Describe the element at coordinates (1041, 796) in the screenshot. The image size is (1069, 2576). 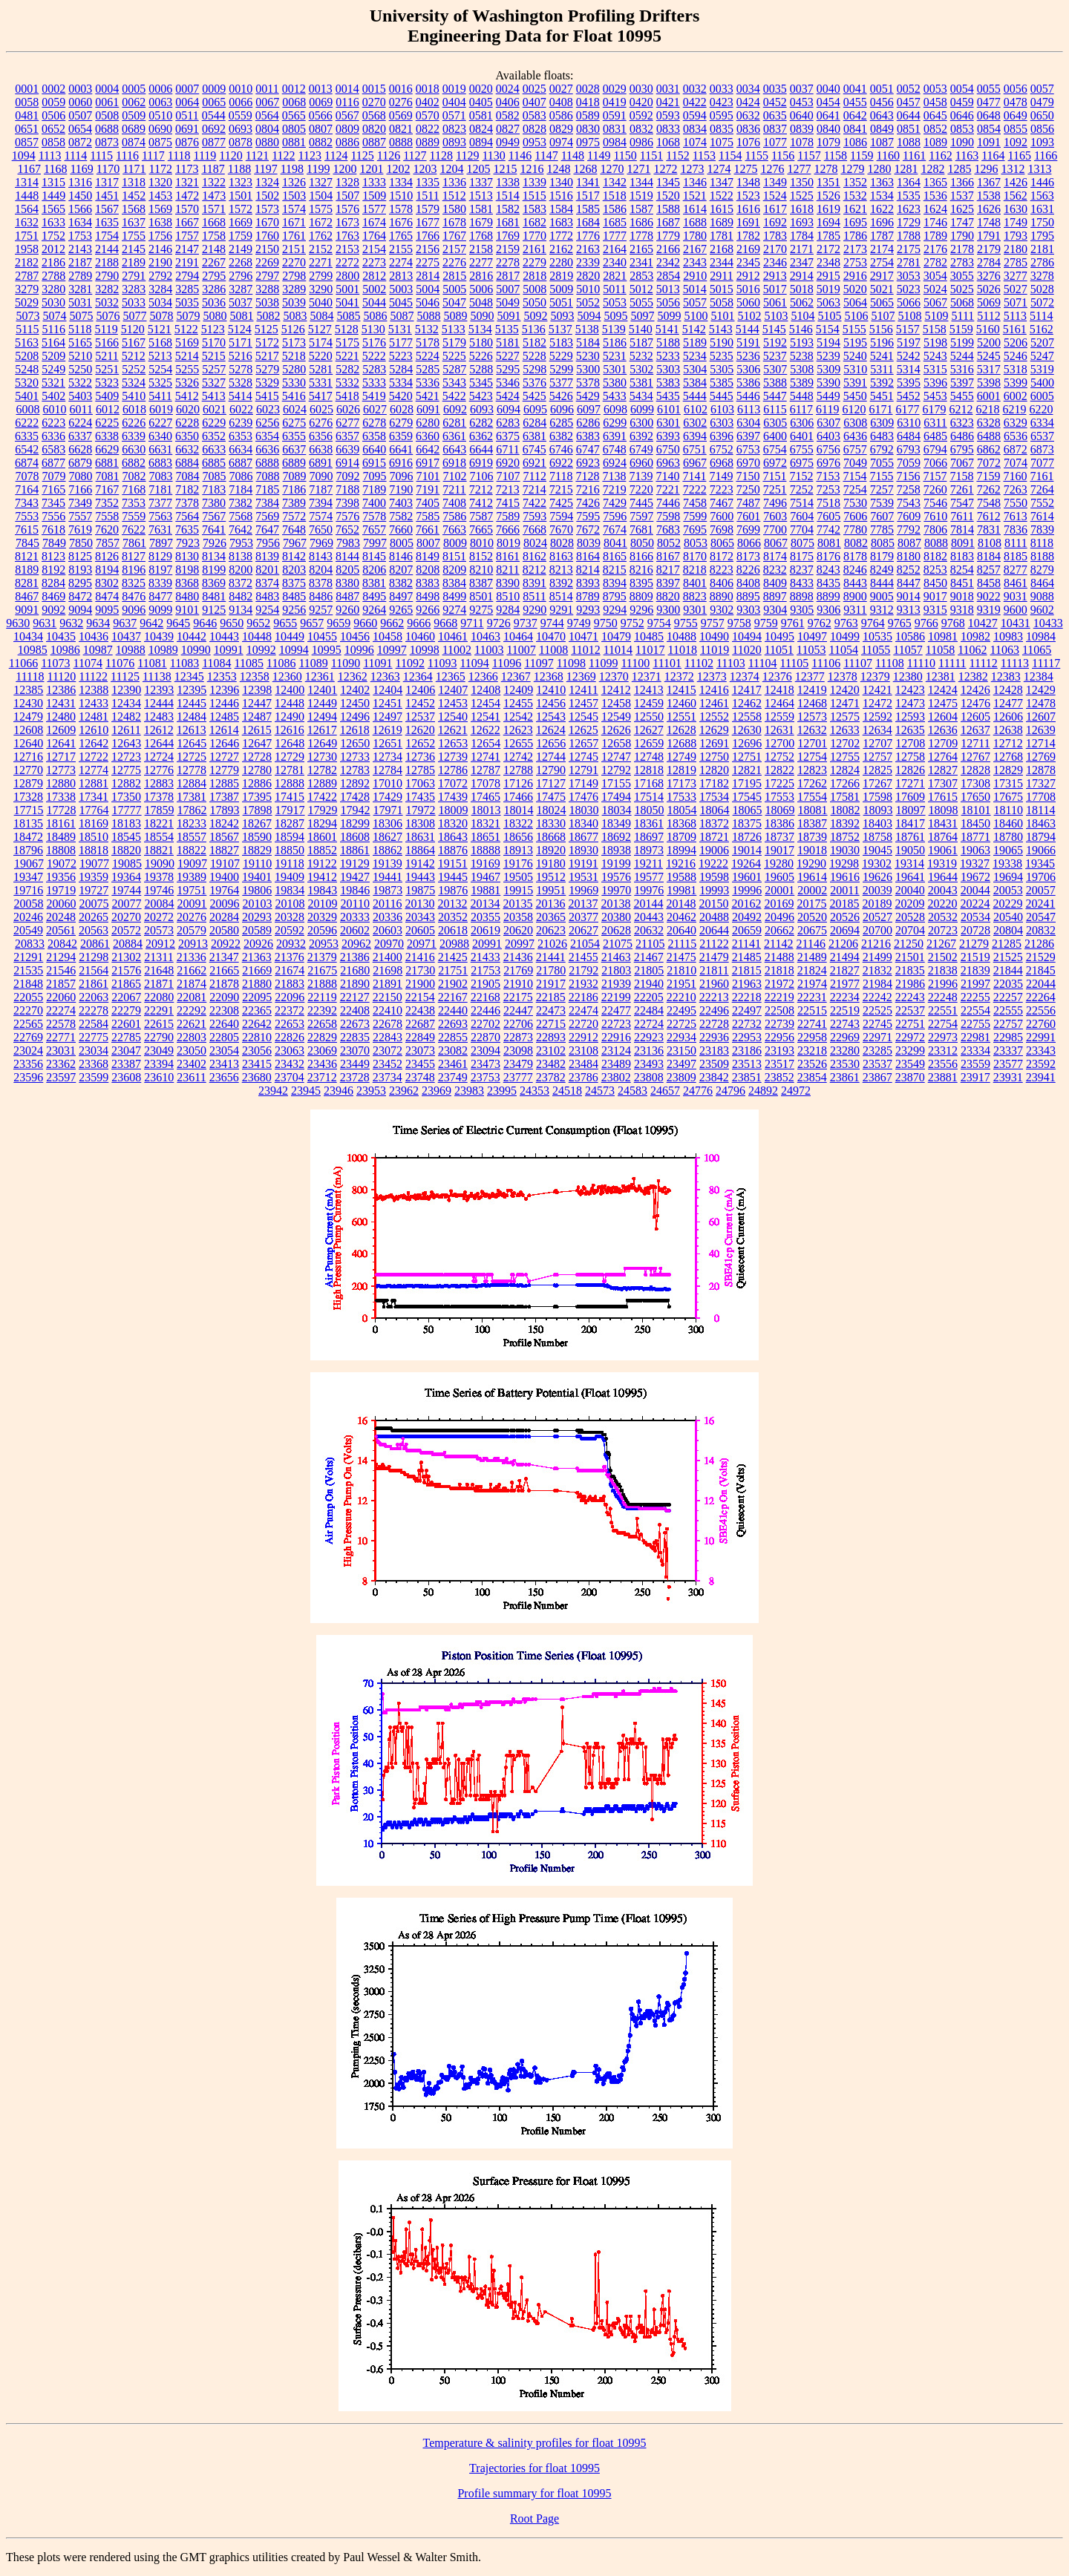
I see `17708` at that location.